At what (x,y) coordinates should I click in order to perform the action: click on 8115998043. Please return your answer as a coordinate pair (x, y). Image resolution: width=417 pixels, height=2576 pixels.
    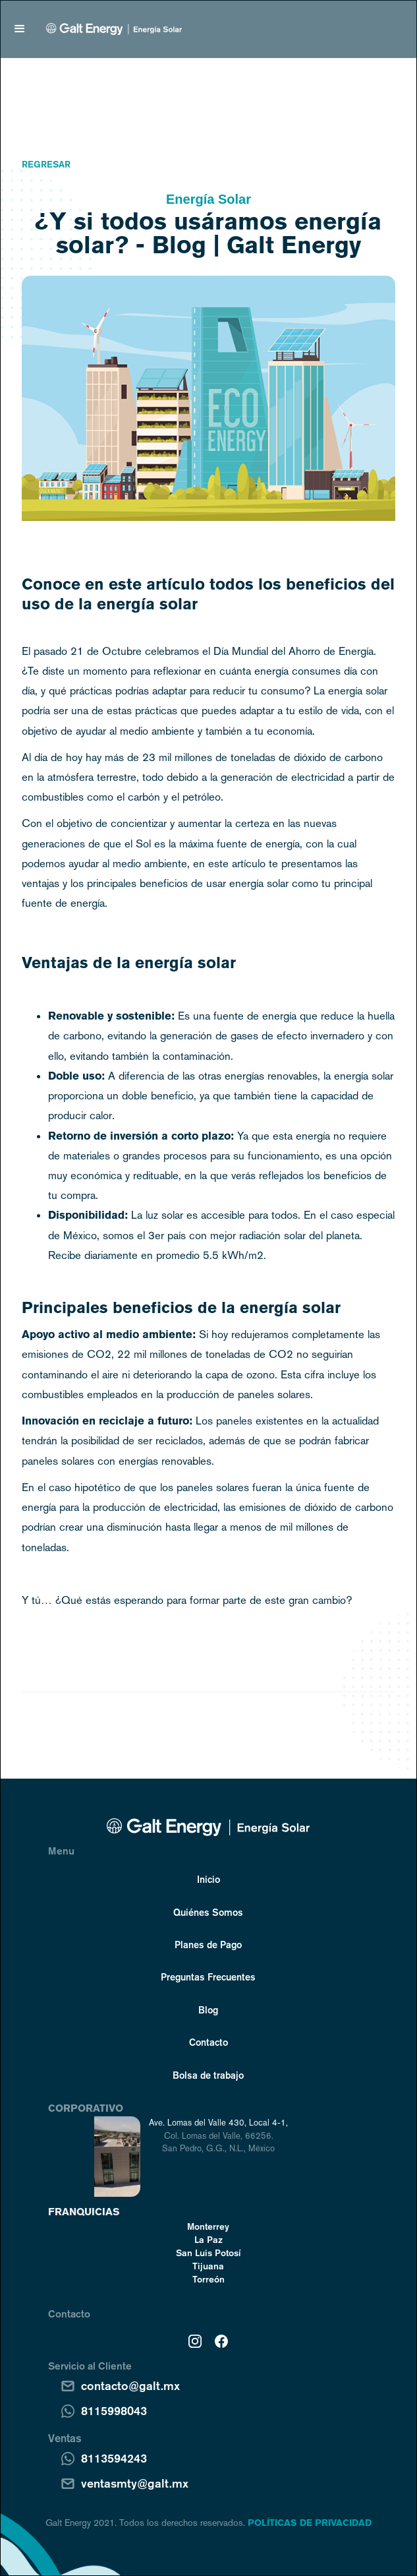
    Looking at the image, I should click on (114, 2410).